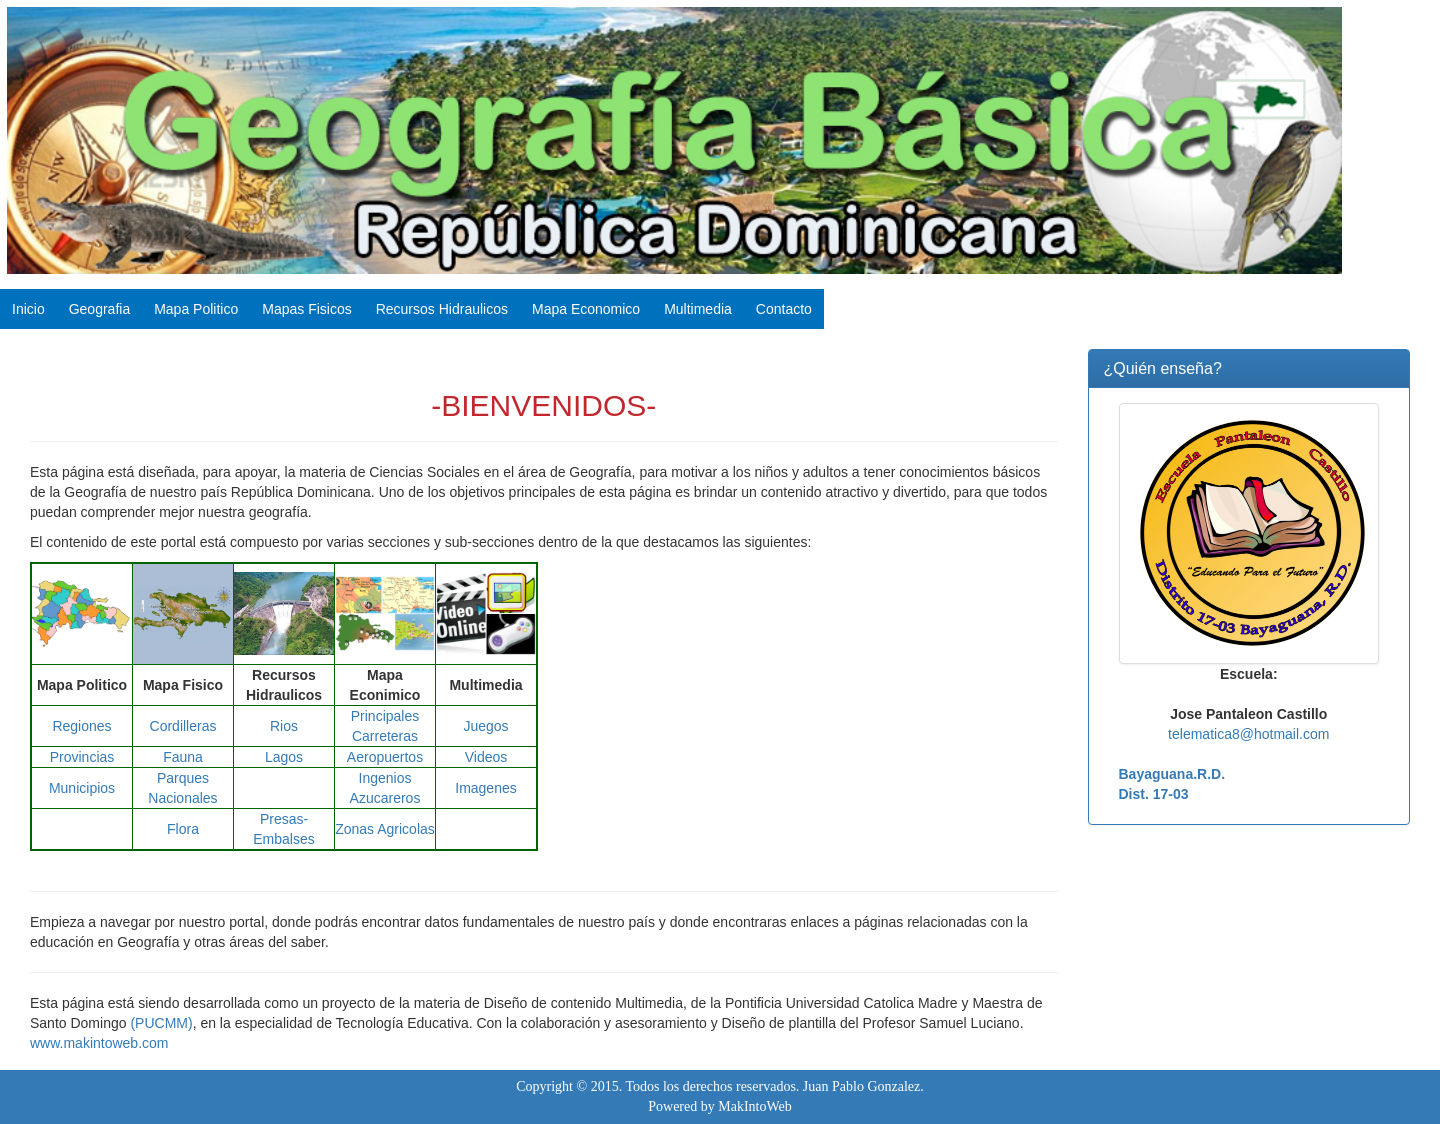  I want to click on Flora, so click(183, 829).